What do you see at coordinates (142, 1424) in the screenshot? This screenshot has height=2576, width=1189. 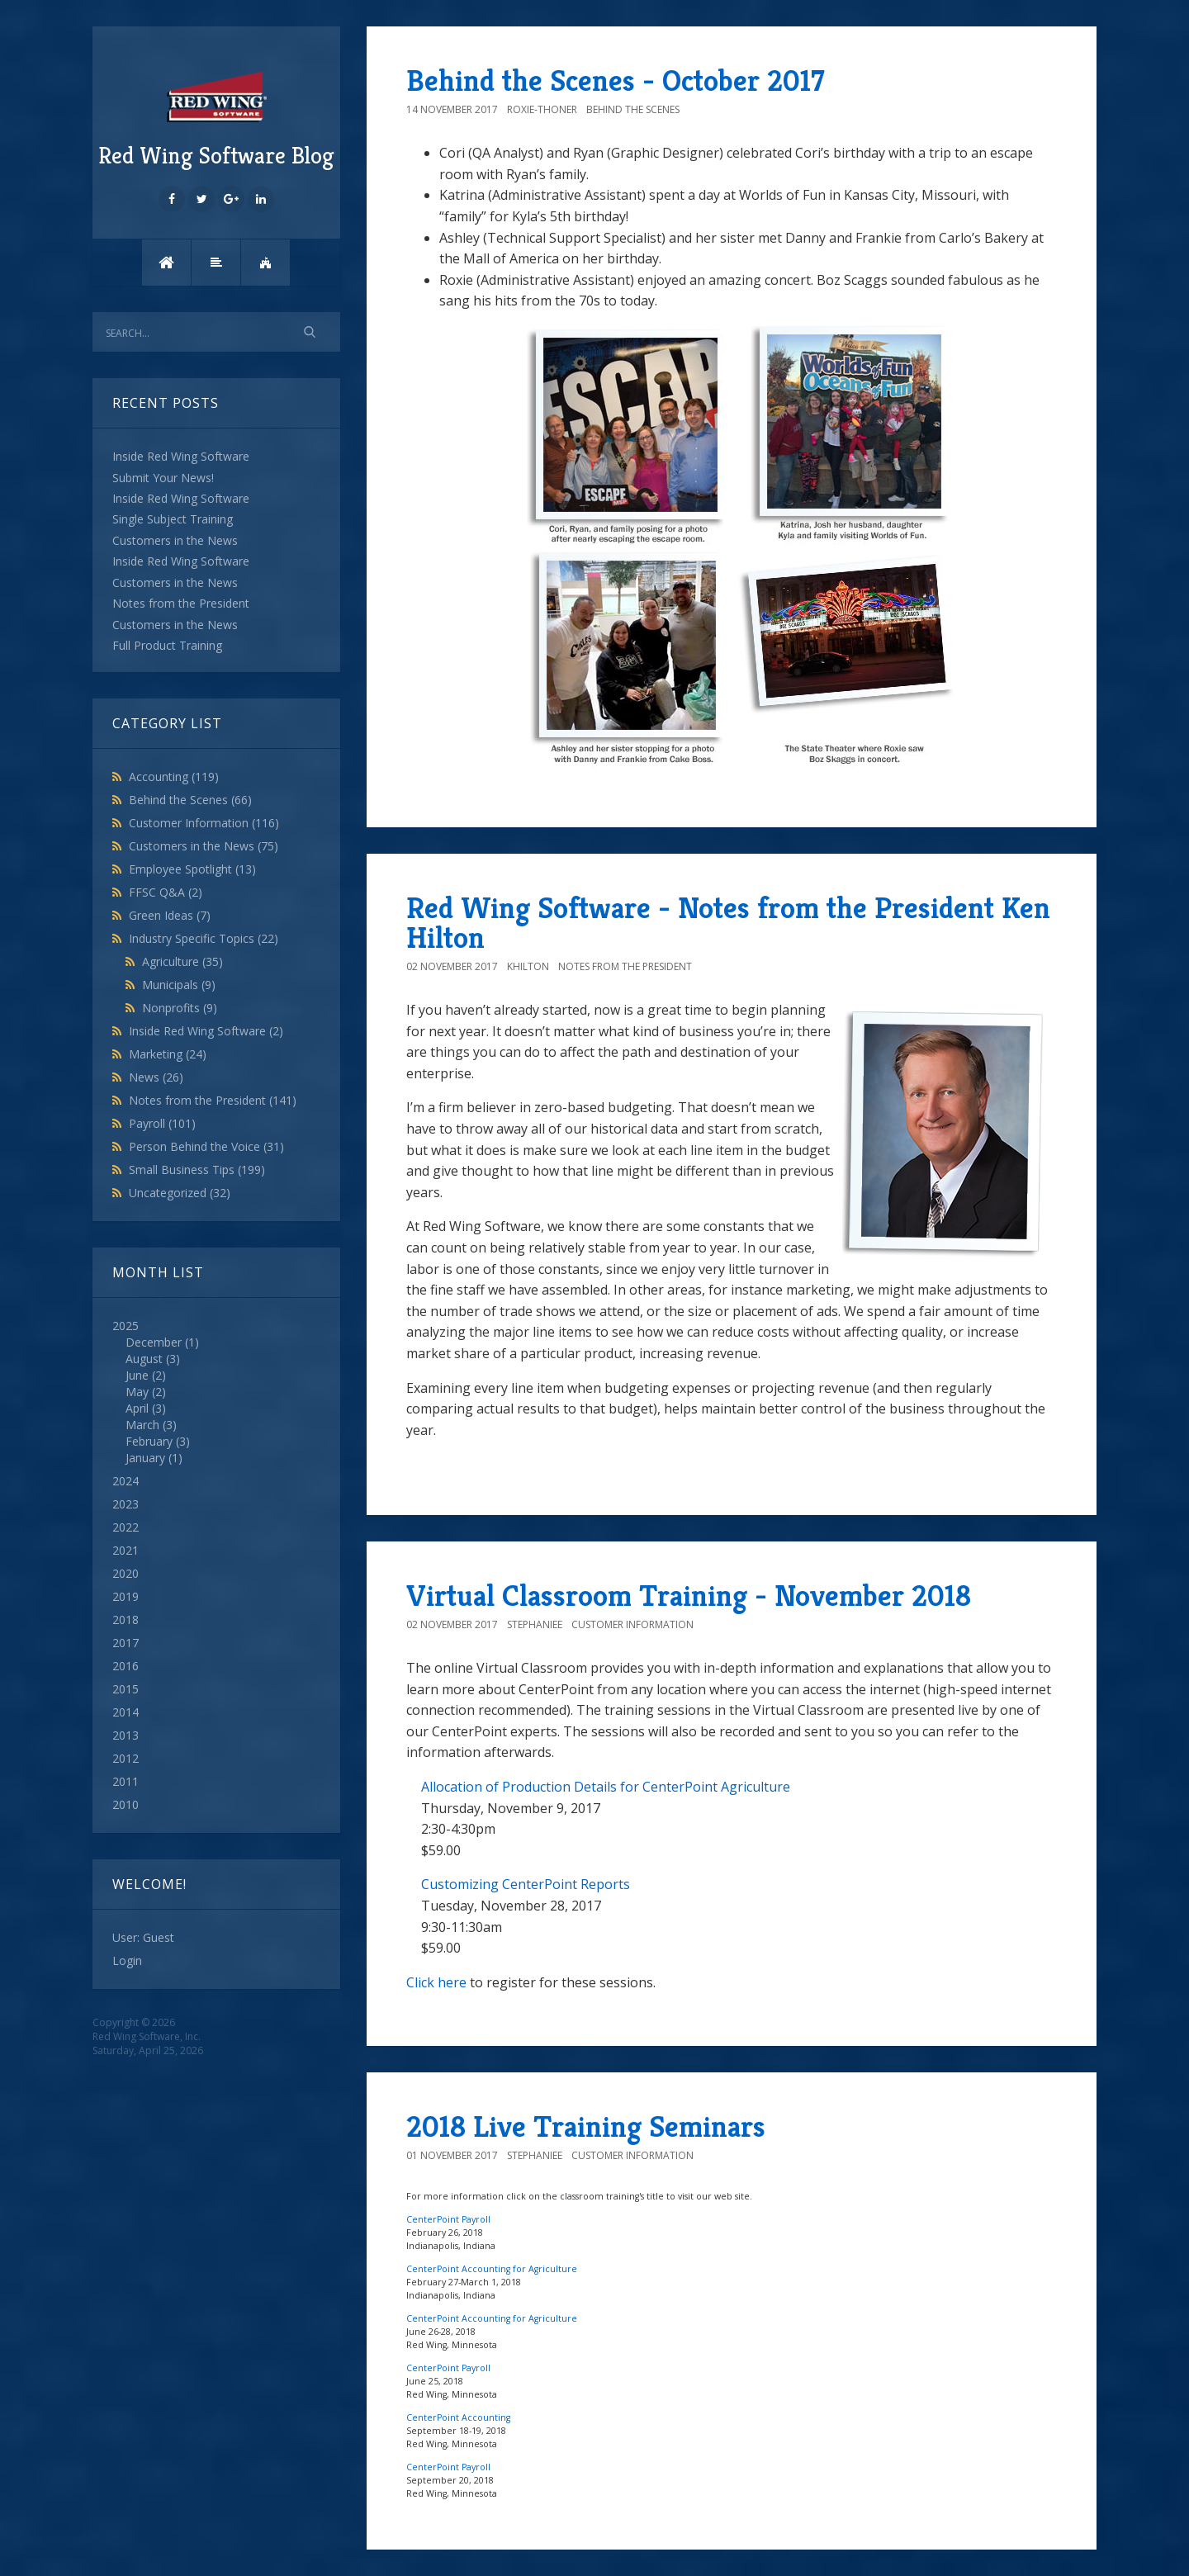 I see `March` at bounding box center [142, 1424].